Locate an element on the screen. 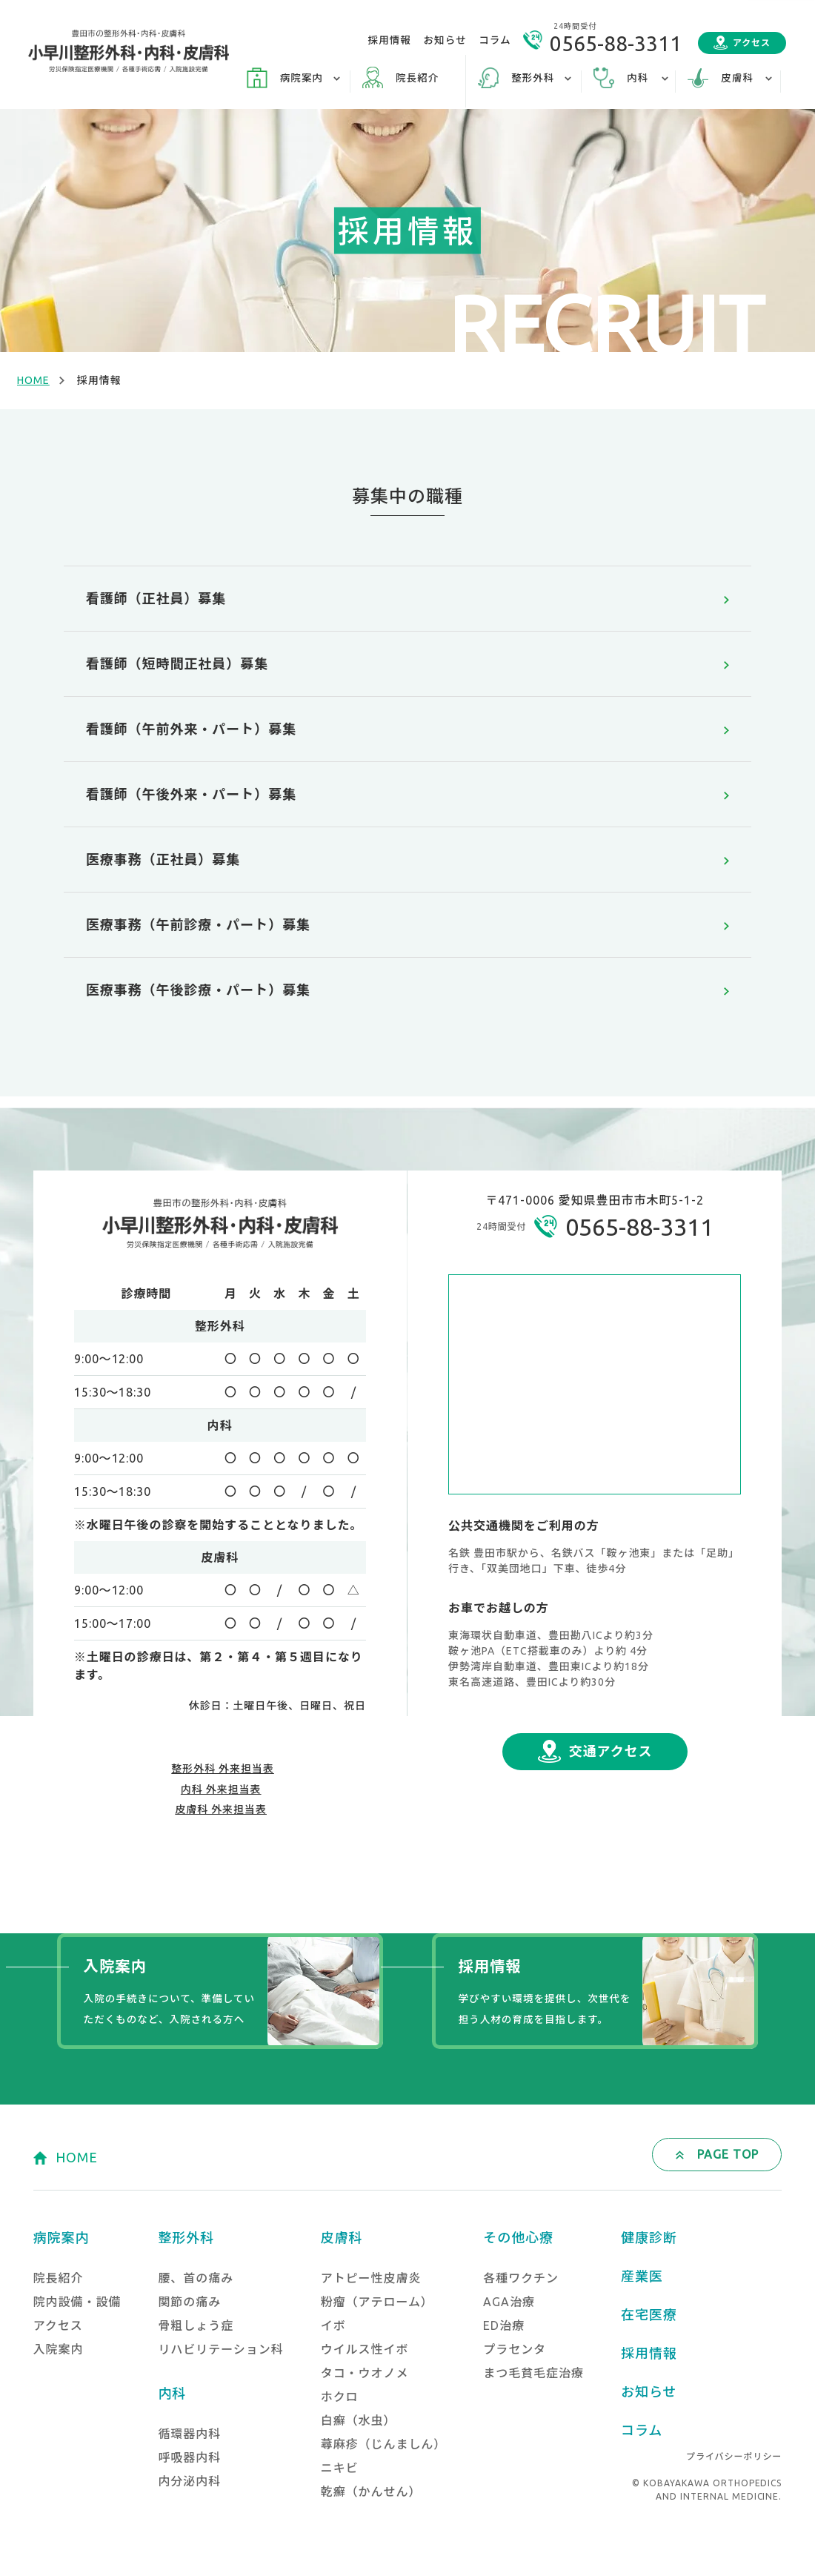 This screenshot has width=815, height=2576. 健康診断 is located at coordinates (649, 2237).